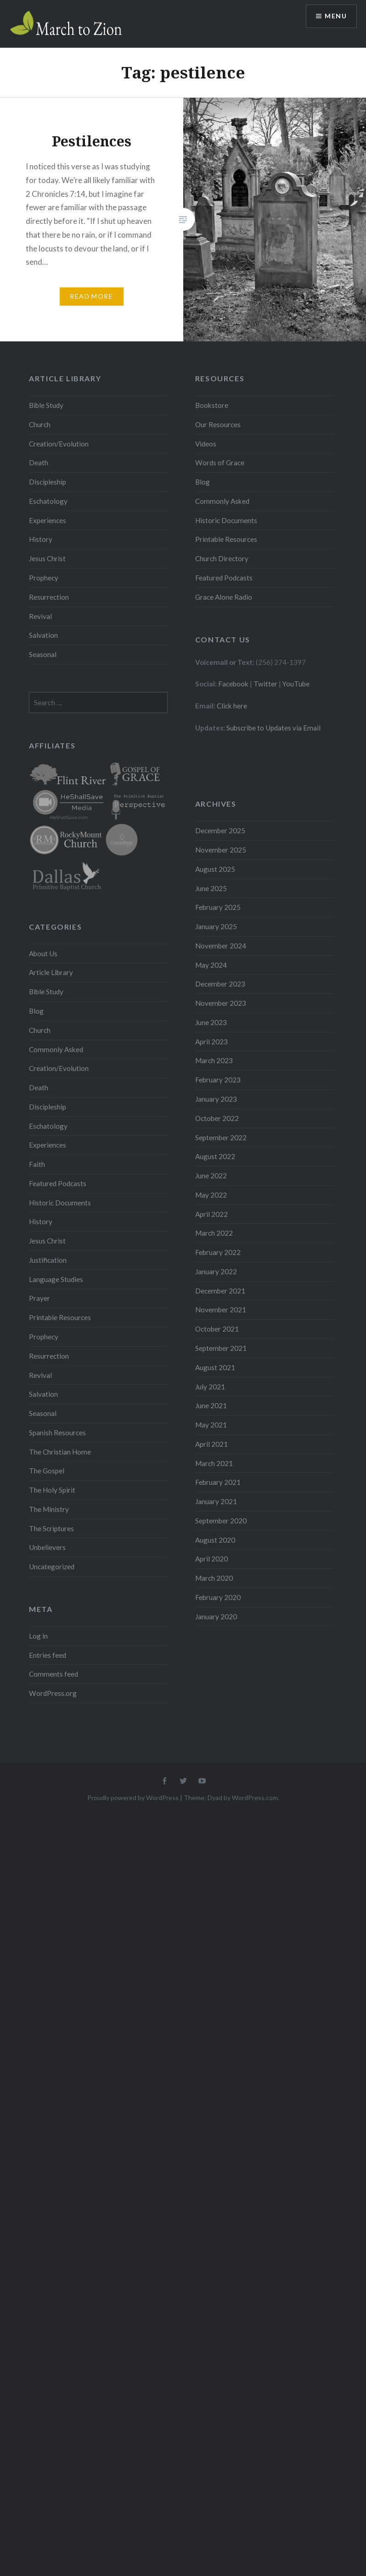 The width and height of the screenshot is (366, 2576). I want to click on Death, so click(38, 462).